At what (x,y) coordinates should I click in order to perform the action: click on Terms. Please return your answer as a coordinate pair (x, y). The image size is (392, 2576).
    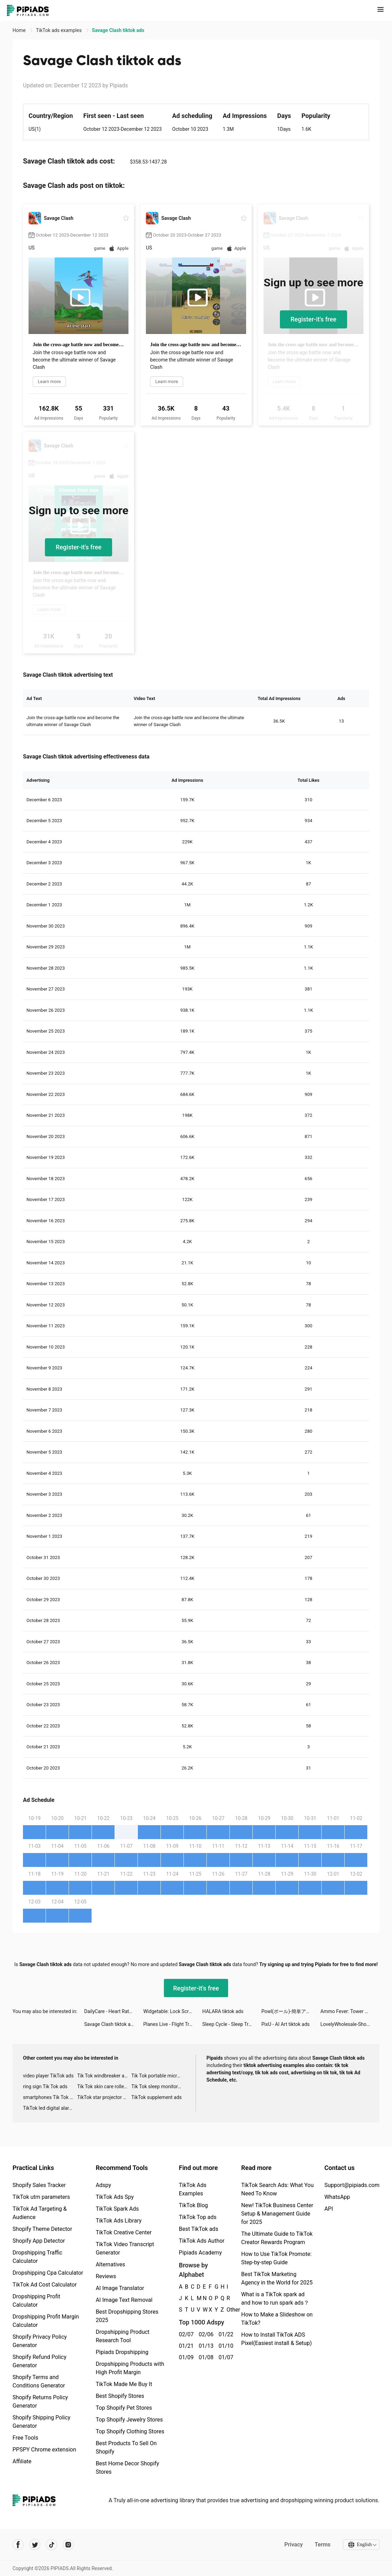
    Looking at the image, I should click on (322, 2544).